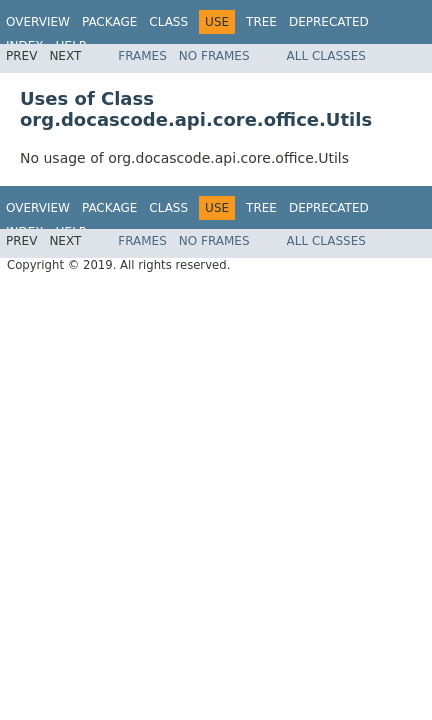  Describe the element at coordinates (38, 22) in the screenshot. I see `Overview` at that location.